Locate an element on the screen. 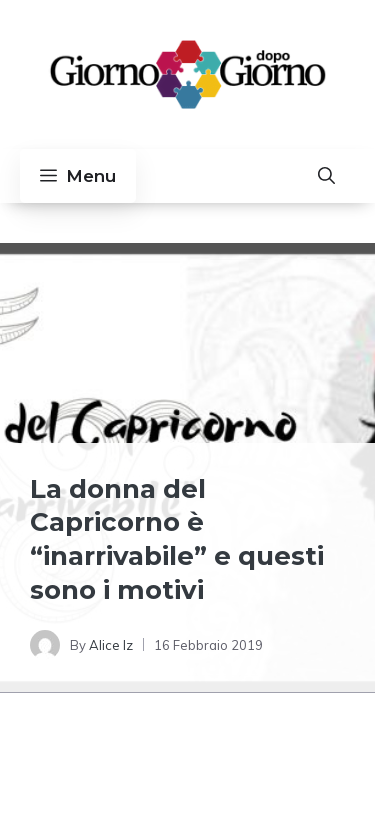 Image resolution: width=375 pixels, height=815 pixels. [button] is located at coordinates (326, 176).